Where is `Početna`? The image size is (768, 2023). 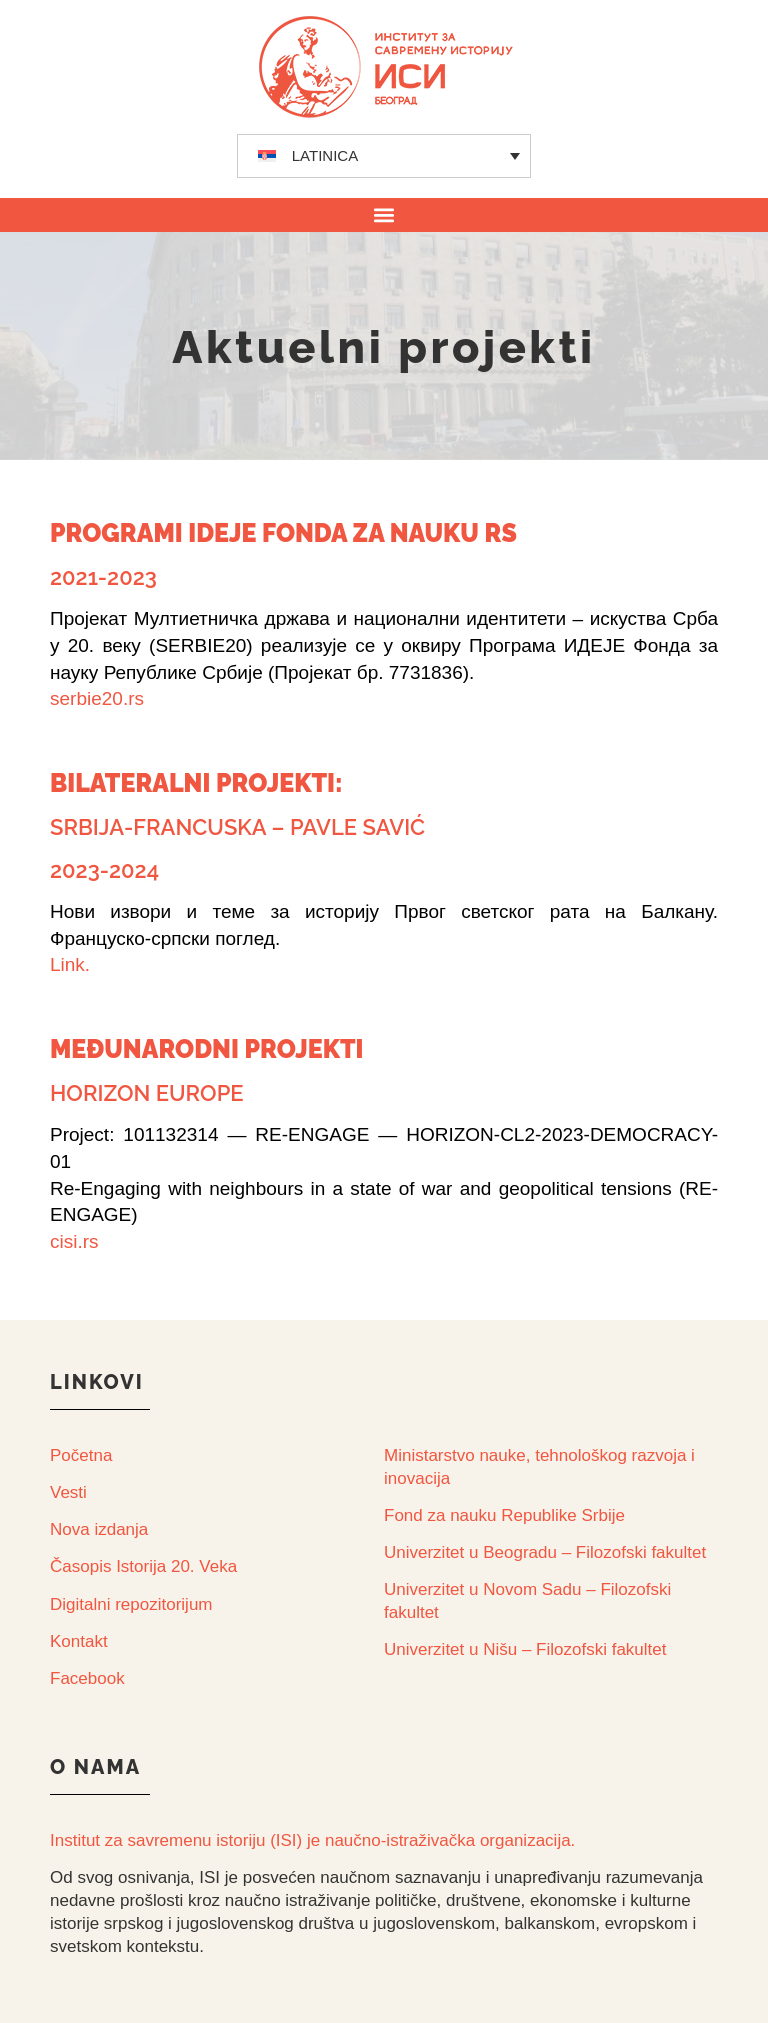
Početna is located at coordinates (81, 1455).